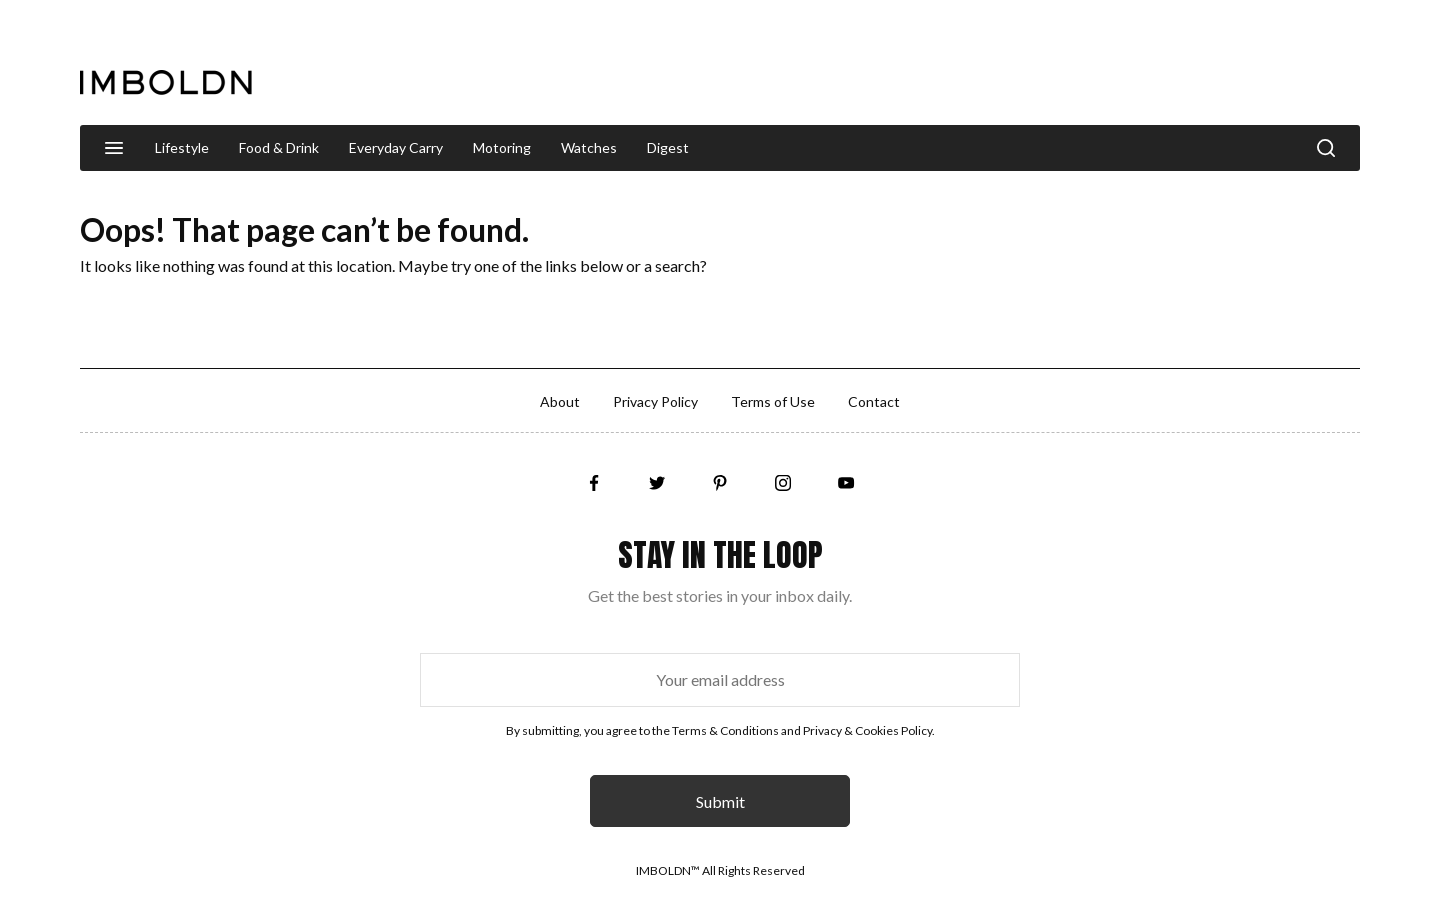  I want to click on Food & Drink, so click(279, 147).